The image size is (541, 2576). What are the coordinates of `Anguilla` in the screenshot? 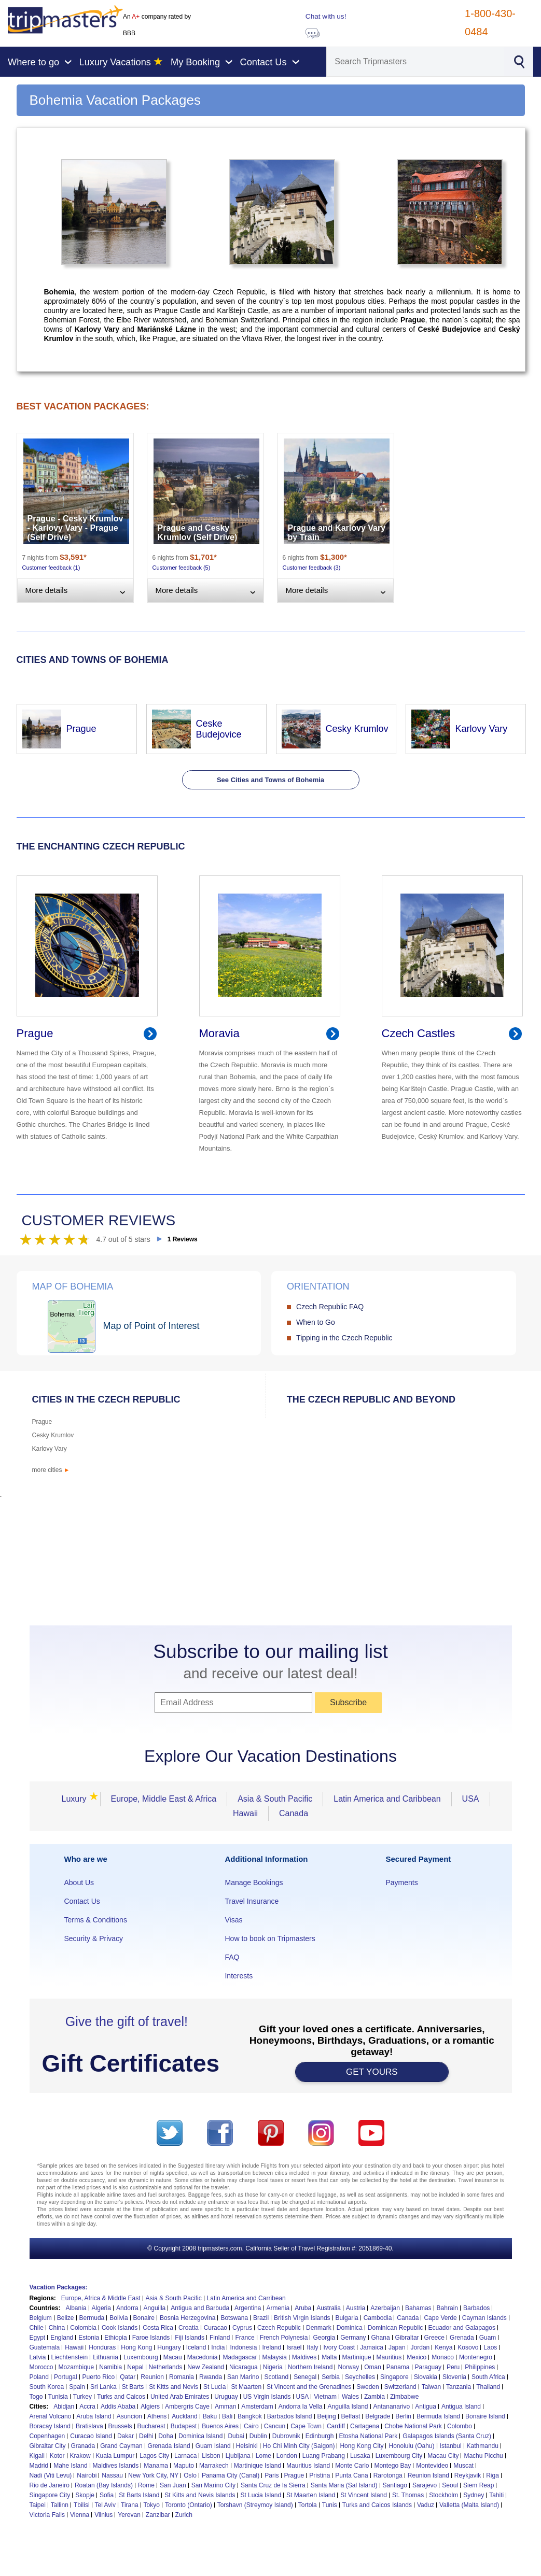 It's located at (155, 2308).